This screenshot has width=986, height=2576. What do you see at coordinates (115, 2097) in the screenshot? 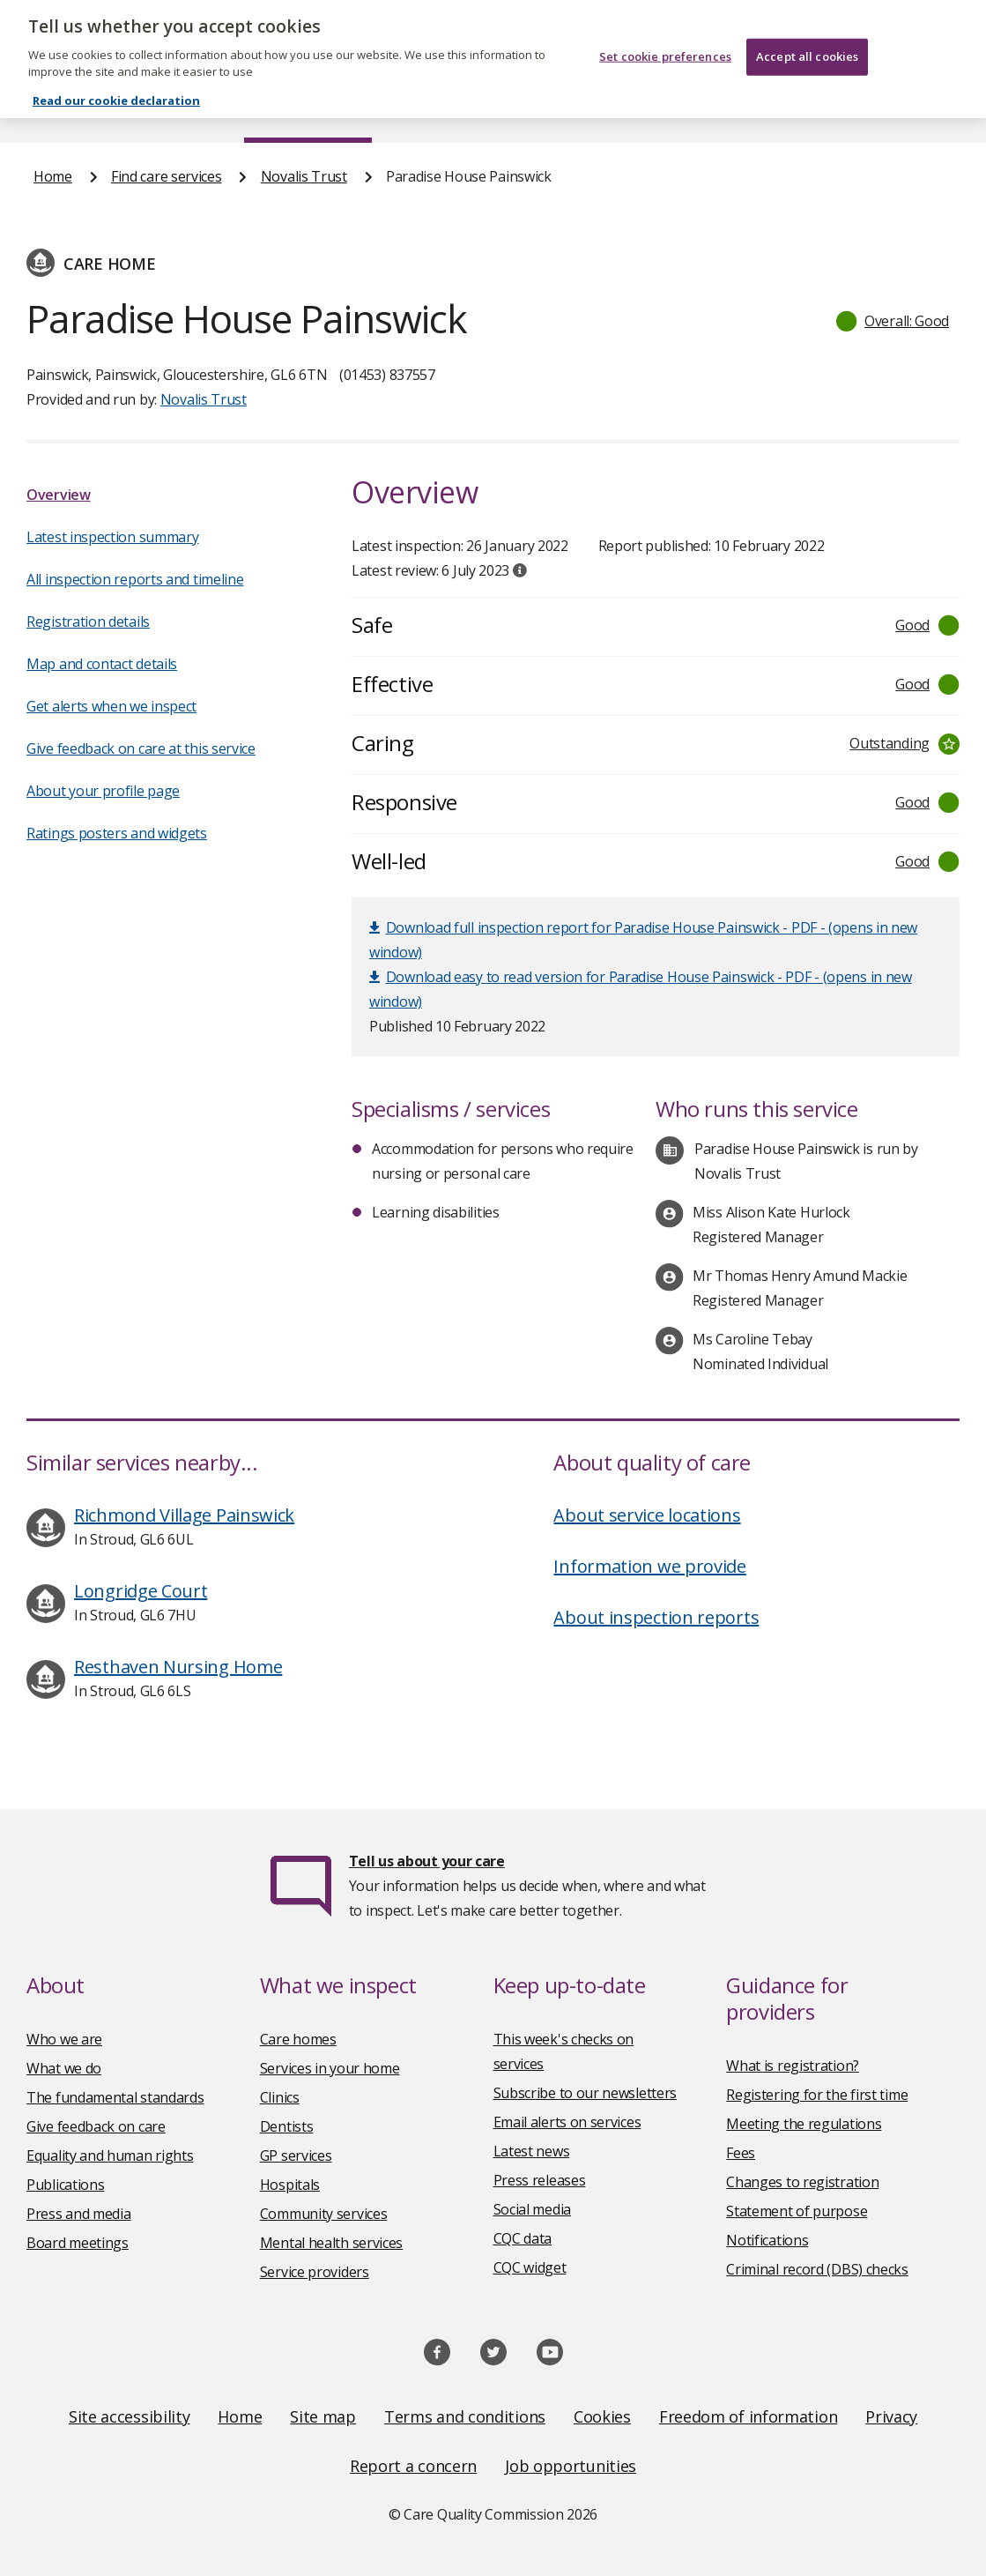
I see `The fundamental standards` at bounding box center [115, 2097].